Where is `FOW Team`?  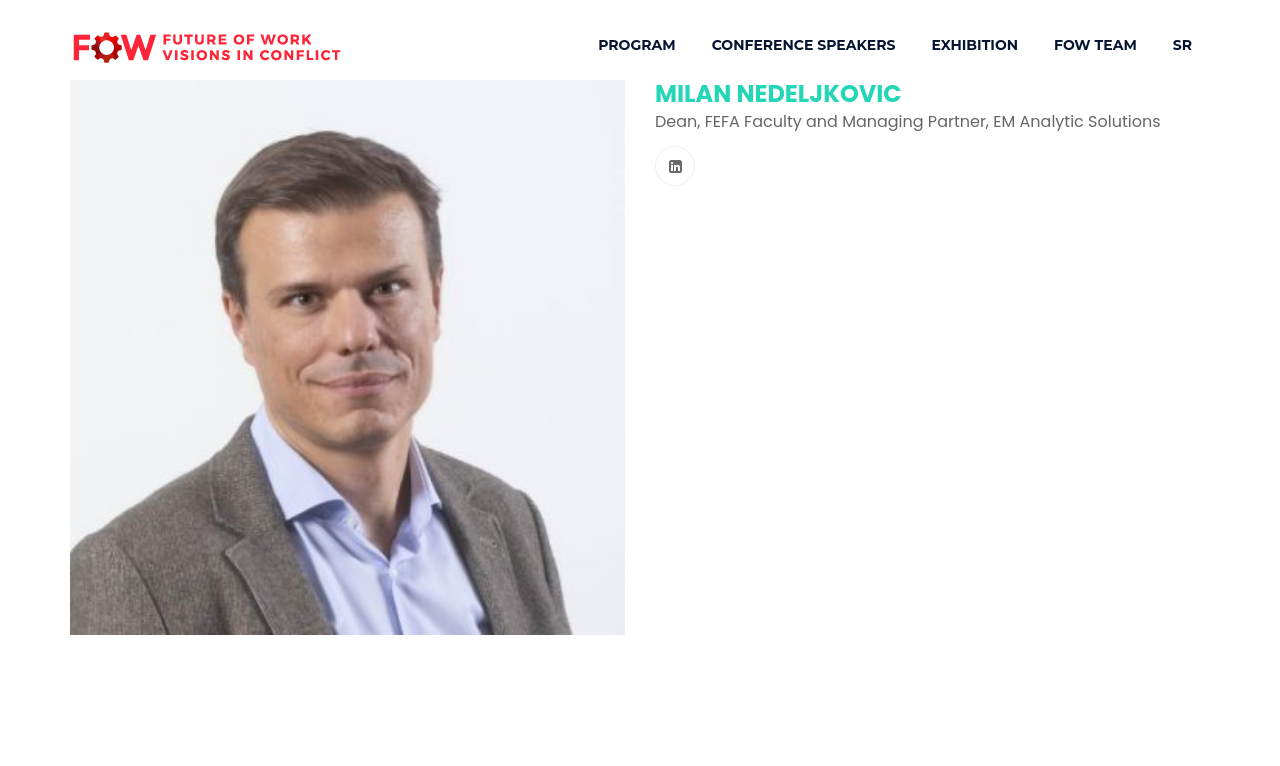
FOW Team is located at coordinates (1095, 45).